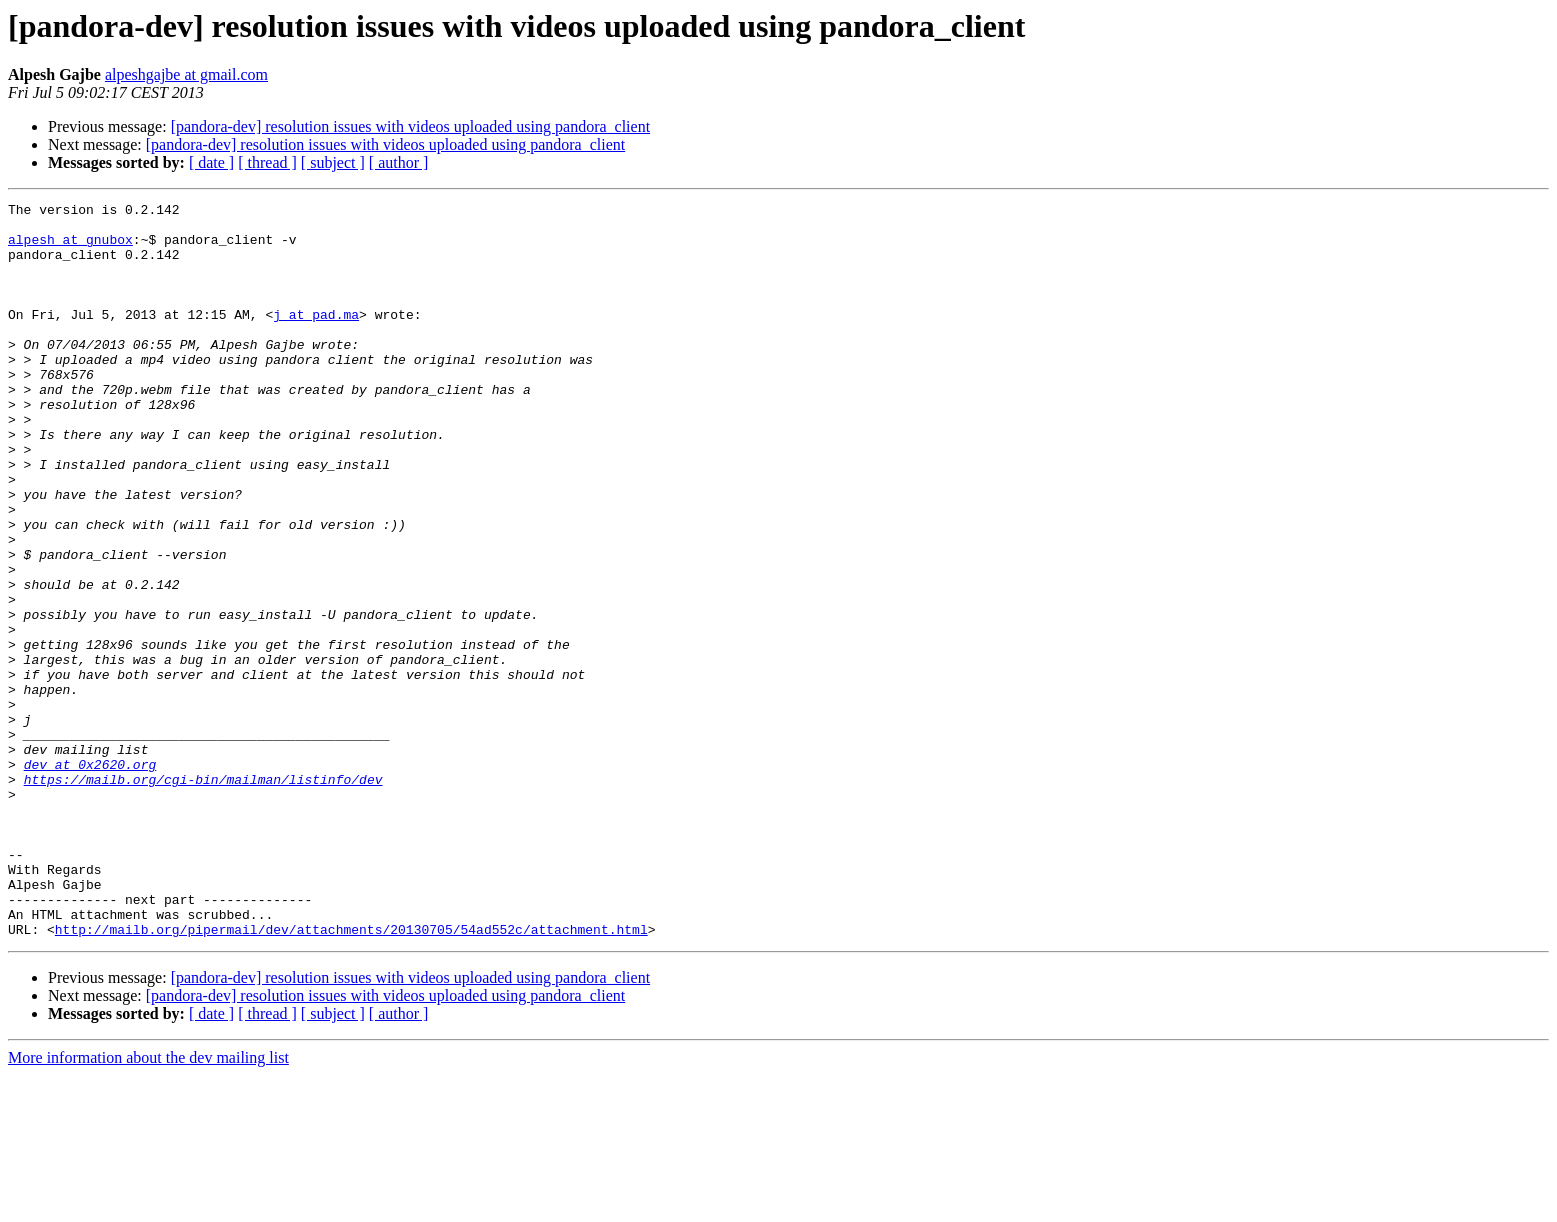  I want to click on http://mailb.org/pipermail/dev/attachments/20130705/54ad552c/attachment.html, so click(351, 1076).